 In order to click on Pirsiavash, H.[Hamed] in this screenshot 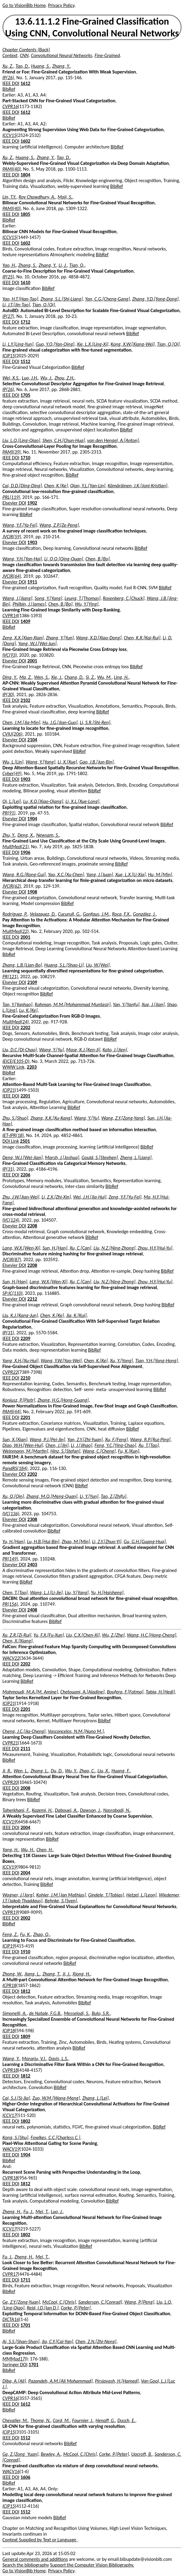, I will do `click(117, 2381)`.